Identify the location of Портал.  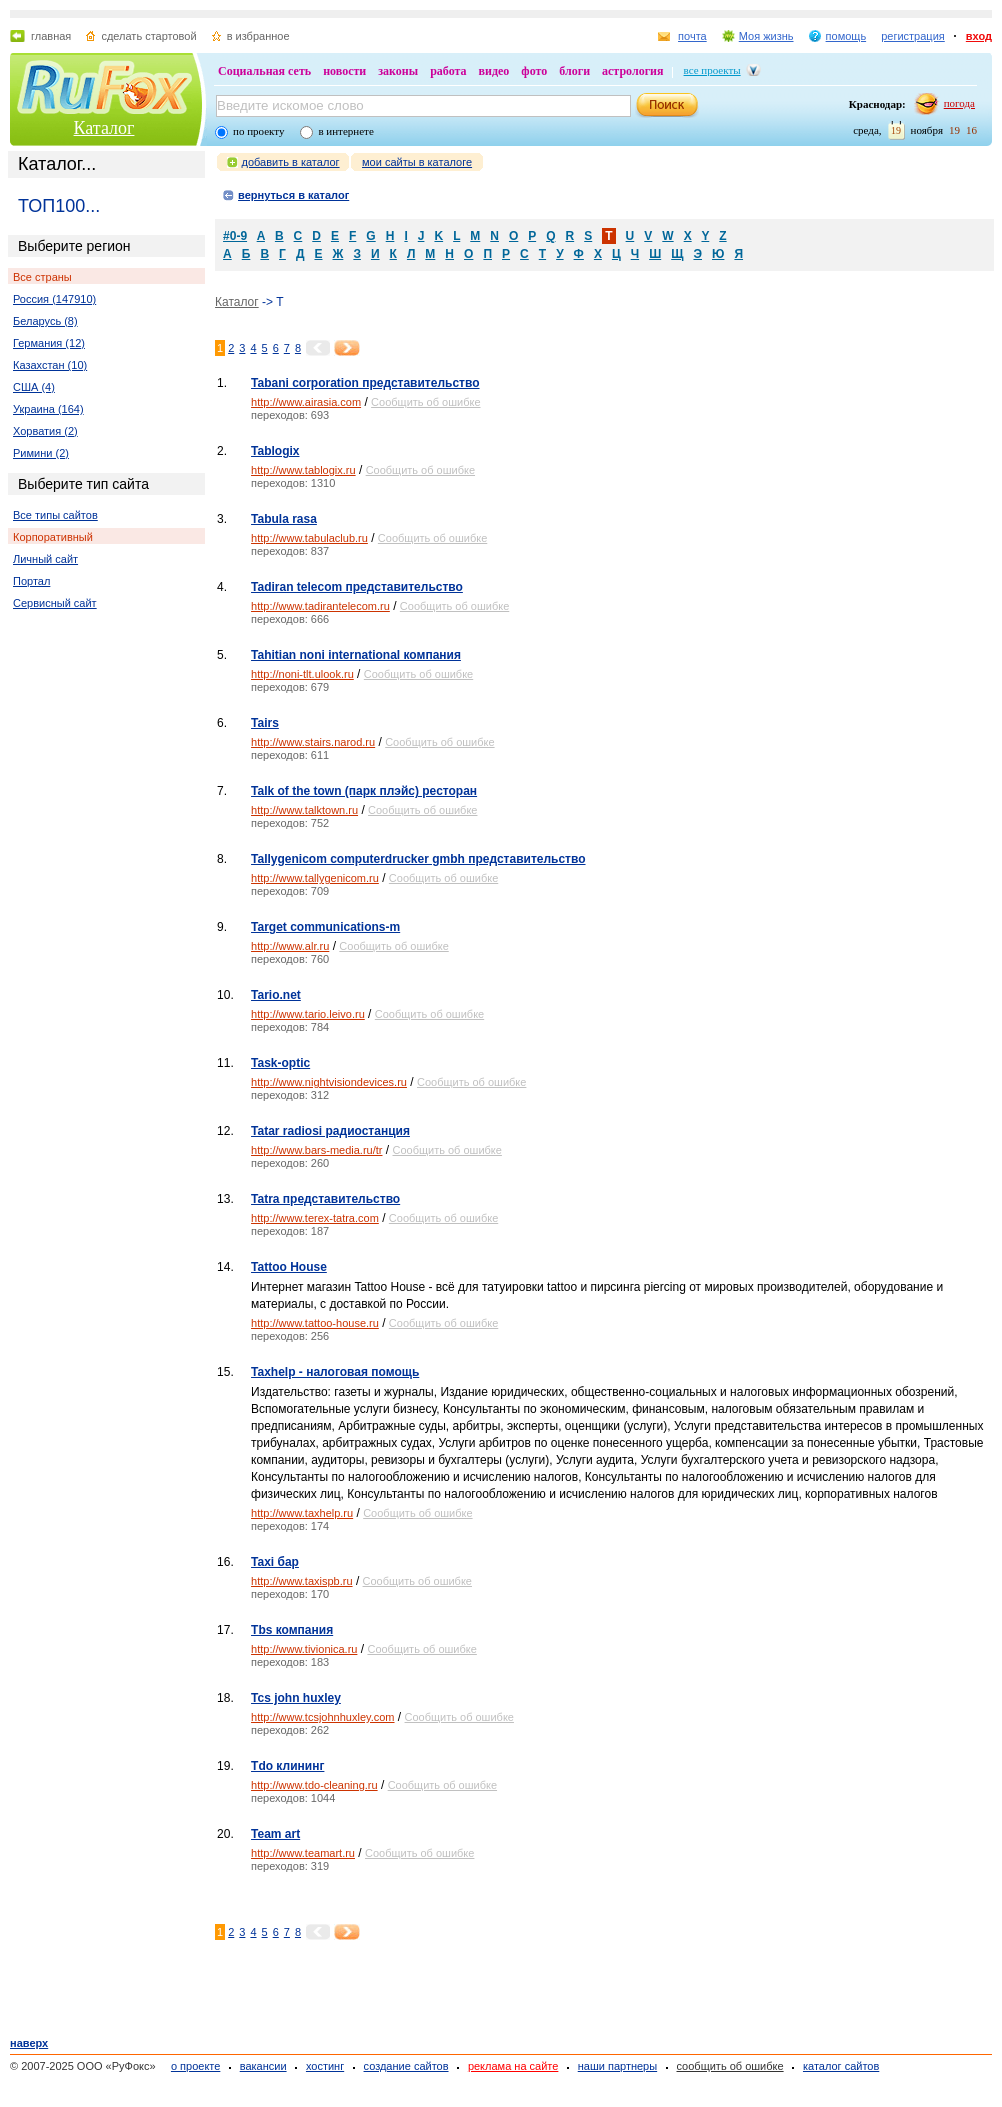
(31, 581).